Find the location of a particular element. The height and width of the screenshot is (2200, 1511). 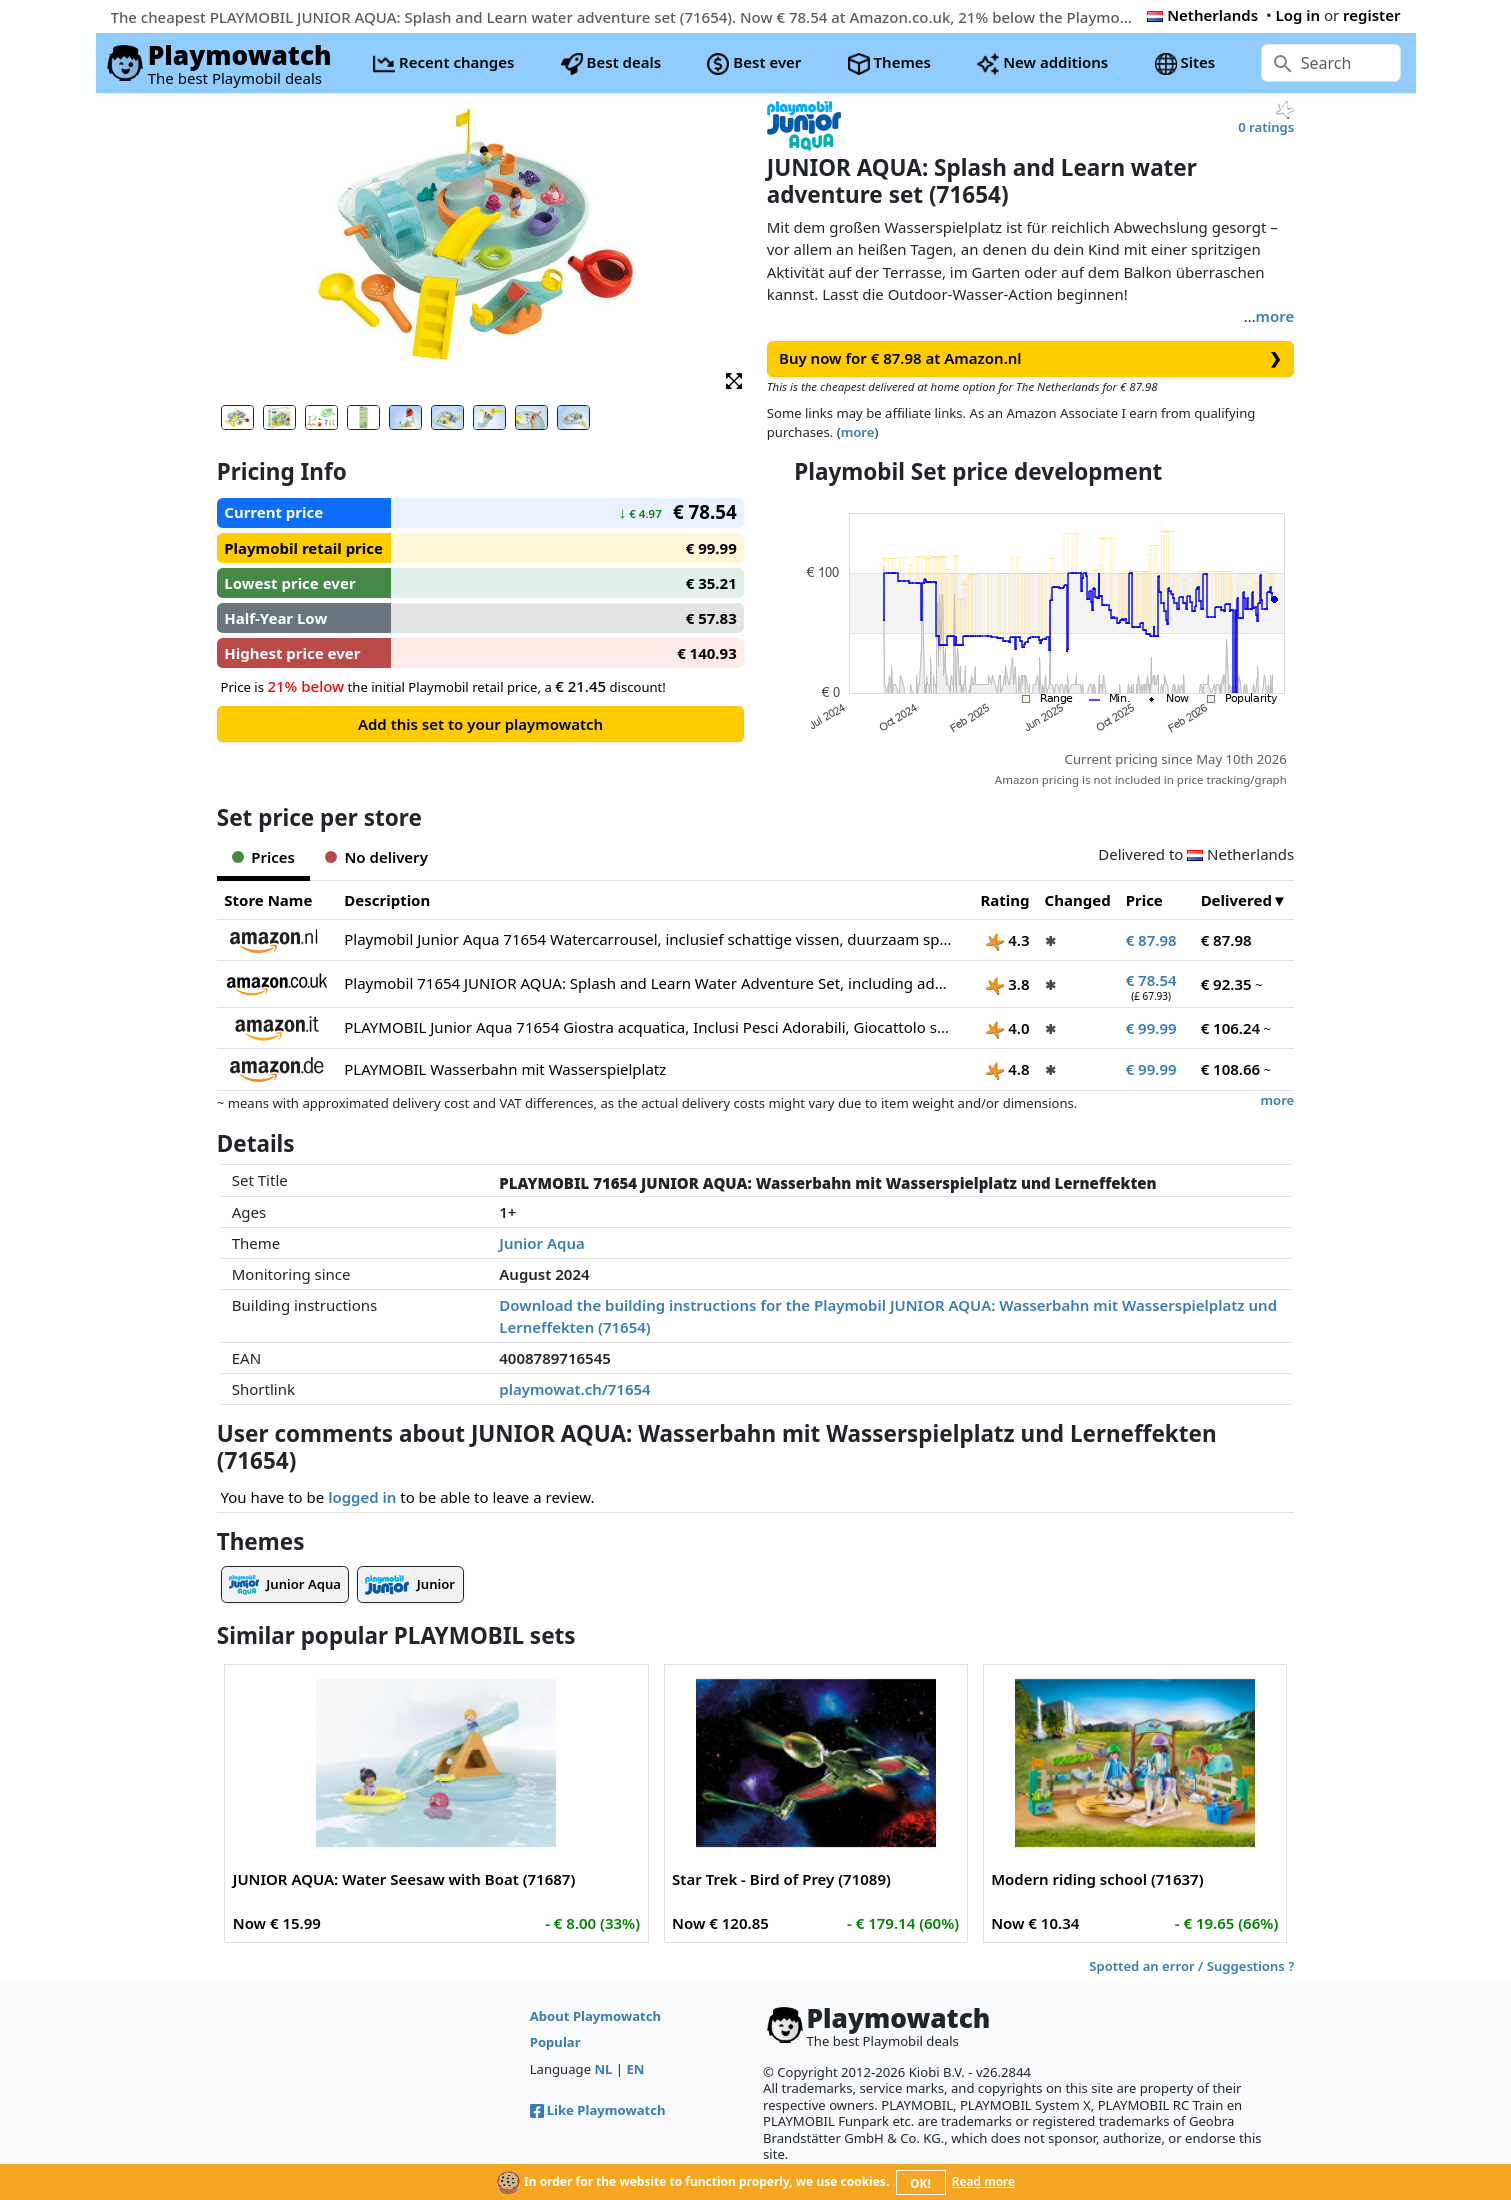

Delivered is located at coordinates (1236, 900).